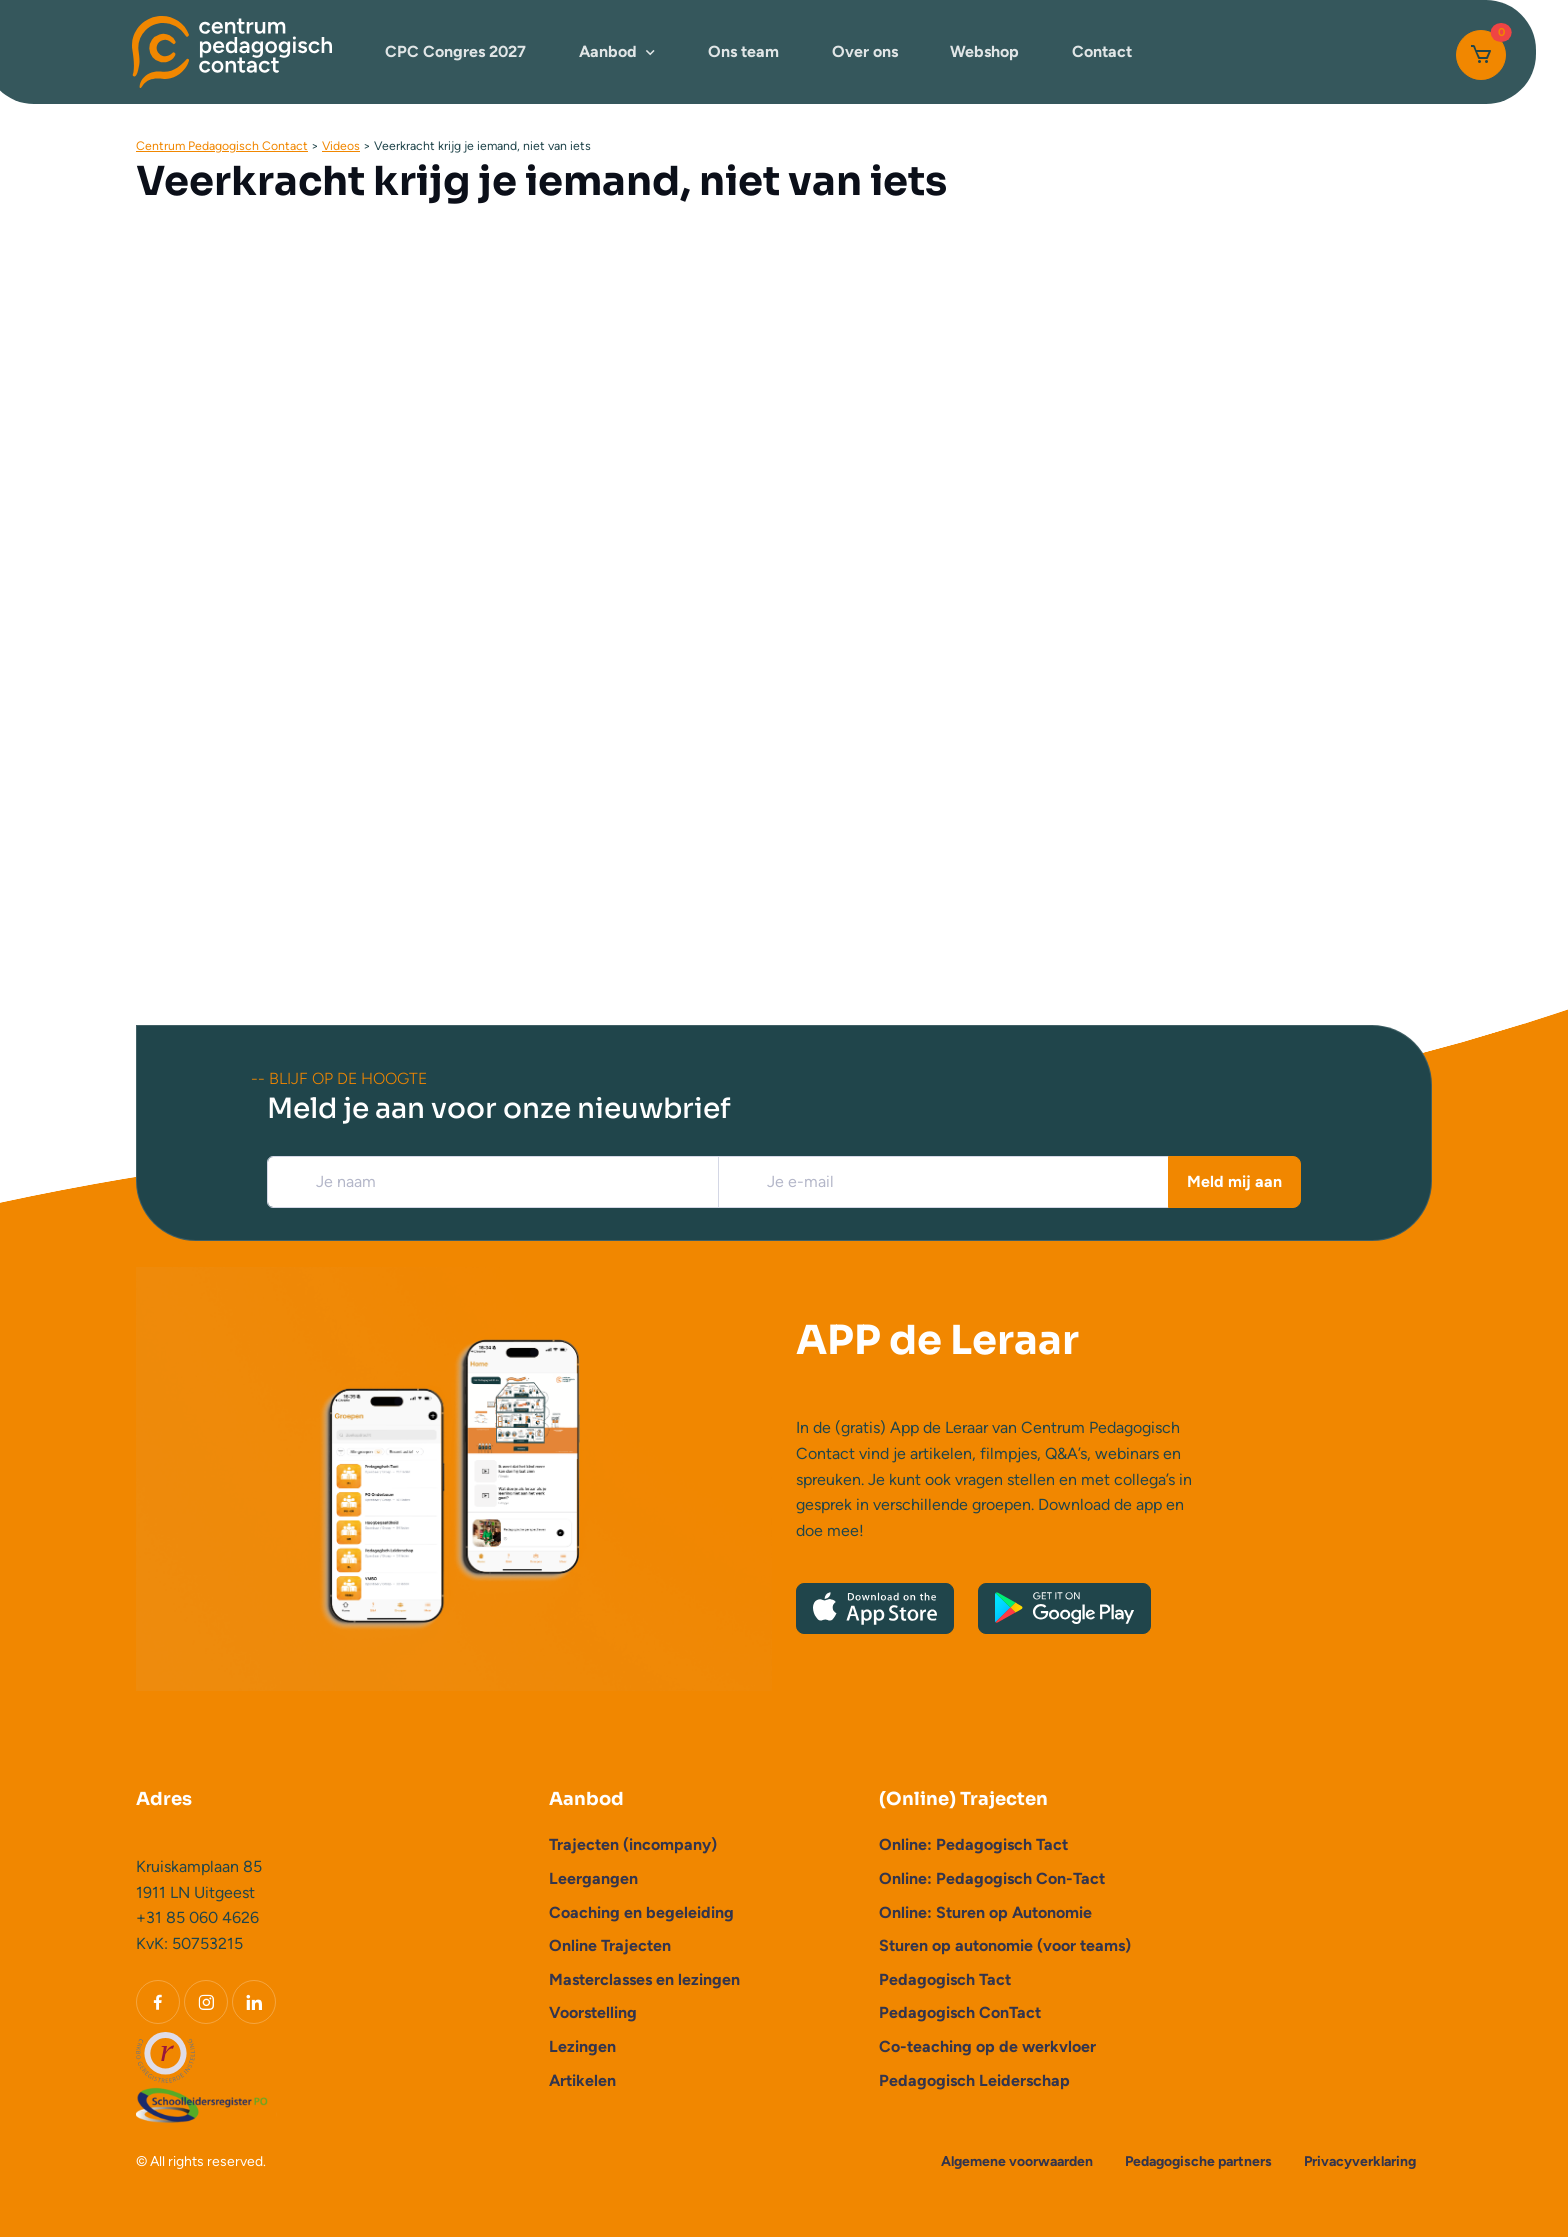 Image resolution: width=1568 pixels, height=2237 pixels. I want to click on Artikelen, so click(582, 2080).